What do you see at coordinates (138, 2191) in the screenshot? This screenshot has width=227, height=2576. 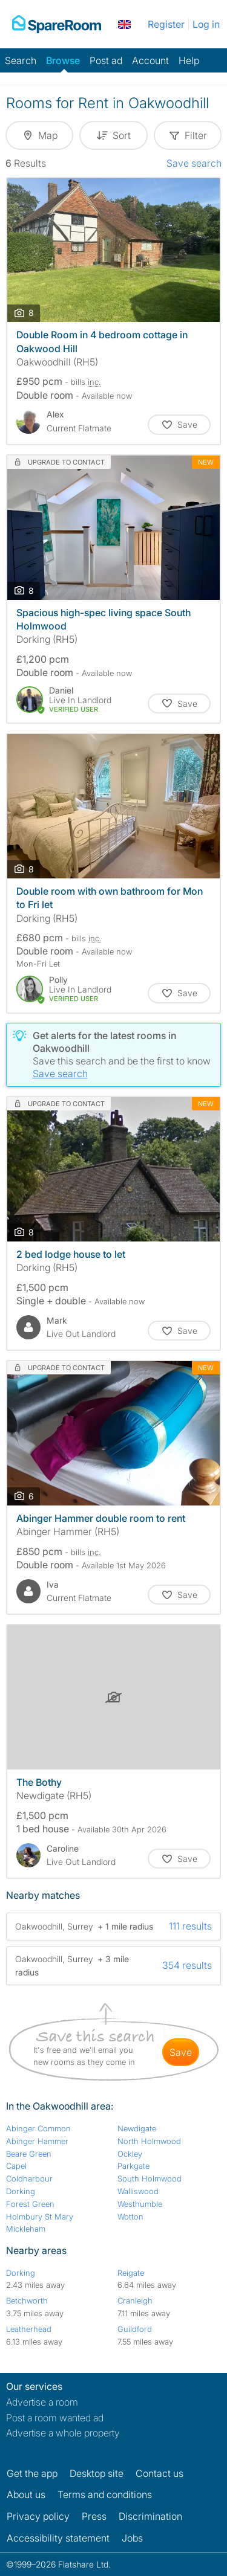 I see `Walliswood` at bounding box center [138, 2191].